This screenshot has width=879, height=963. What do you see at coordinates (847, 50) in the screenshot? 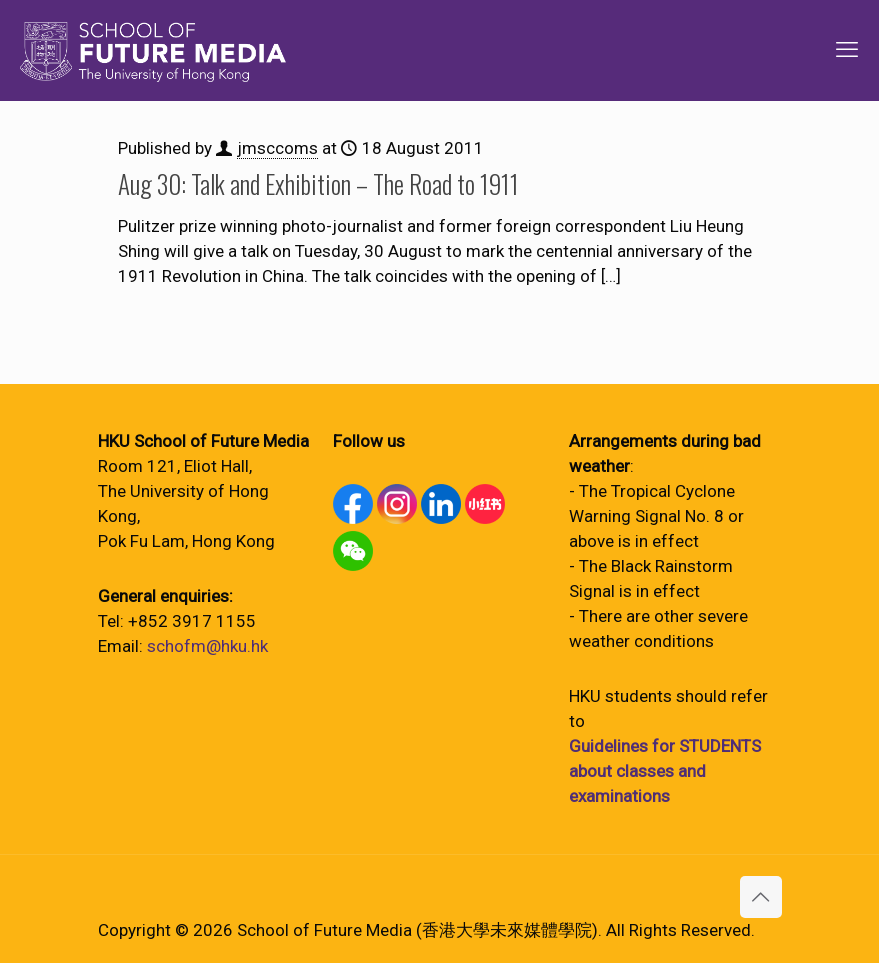
I see `[mobile menu]` at bounding box center [847, 50].